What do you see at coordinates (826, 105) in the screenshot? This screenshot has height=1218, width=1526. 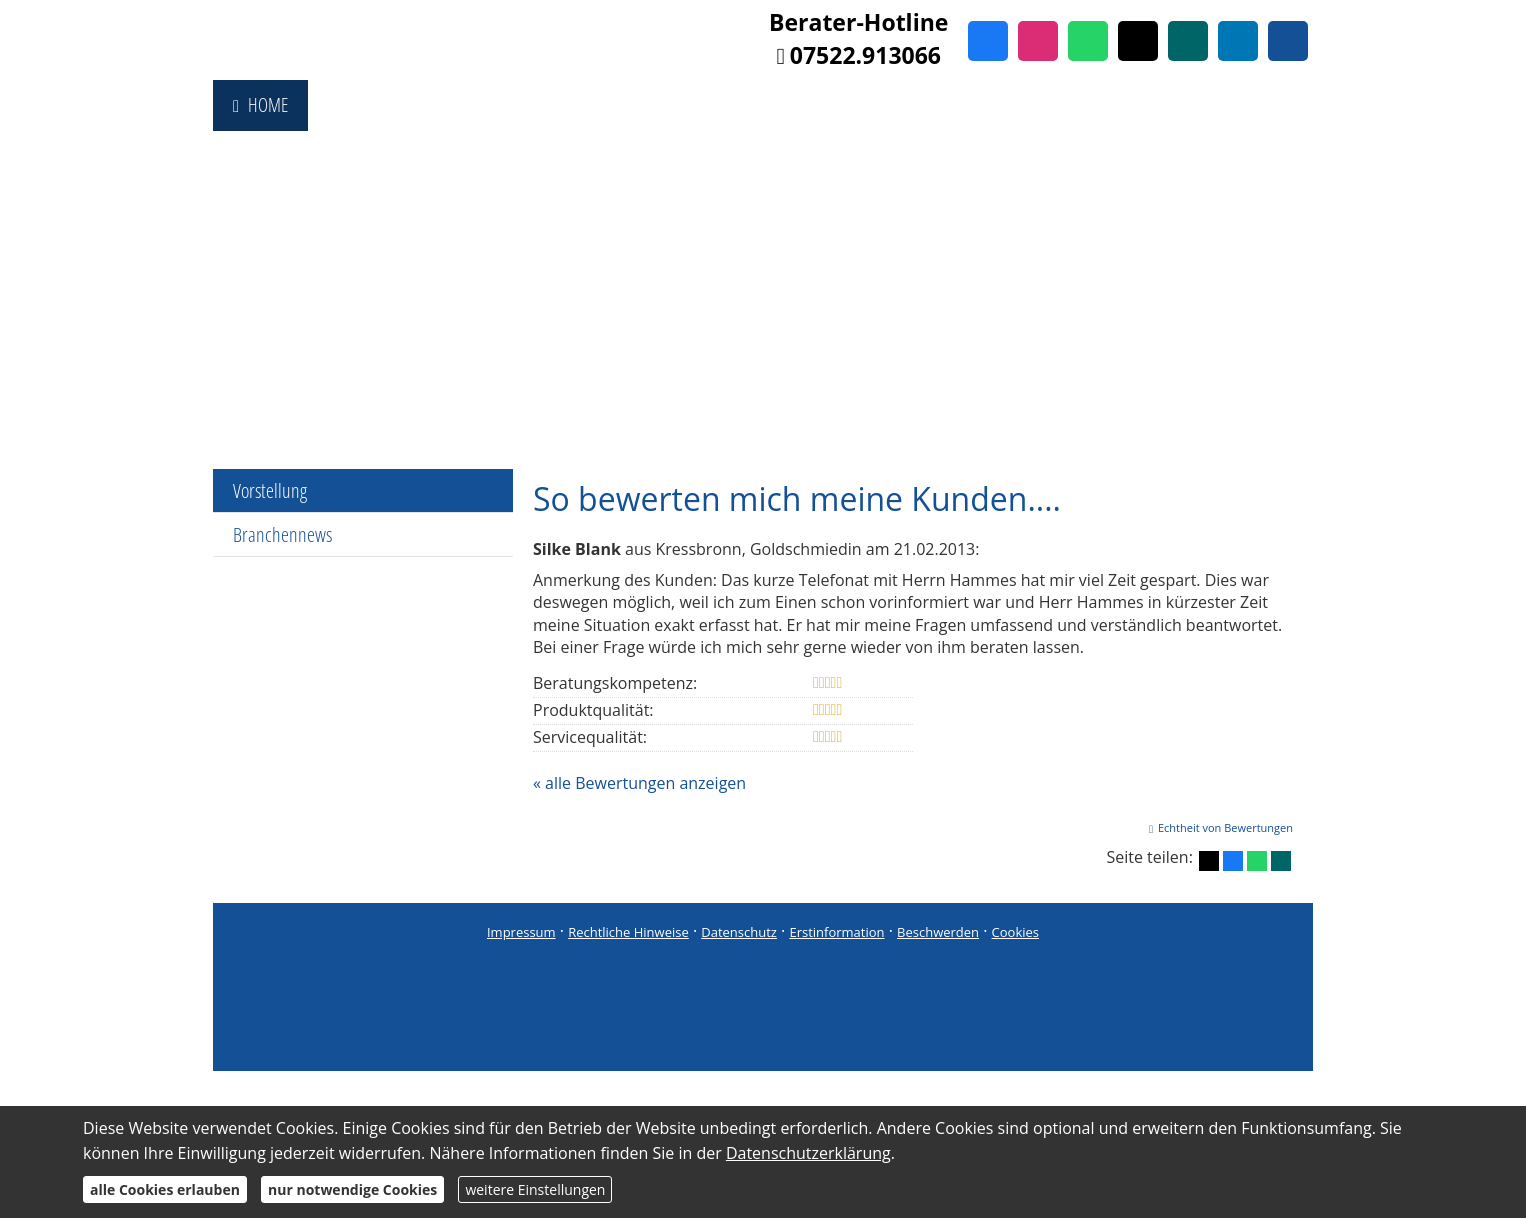 I see `Finanzierung [menuitem]` at bounding box center [826, 105].